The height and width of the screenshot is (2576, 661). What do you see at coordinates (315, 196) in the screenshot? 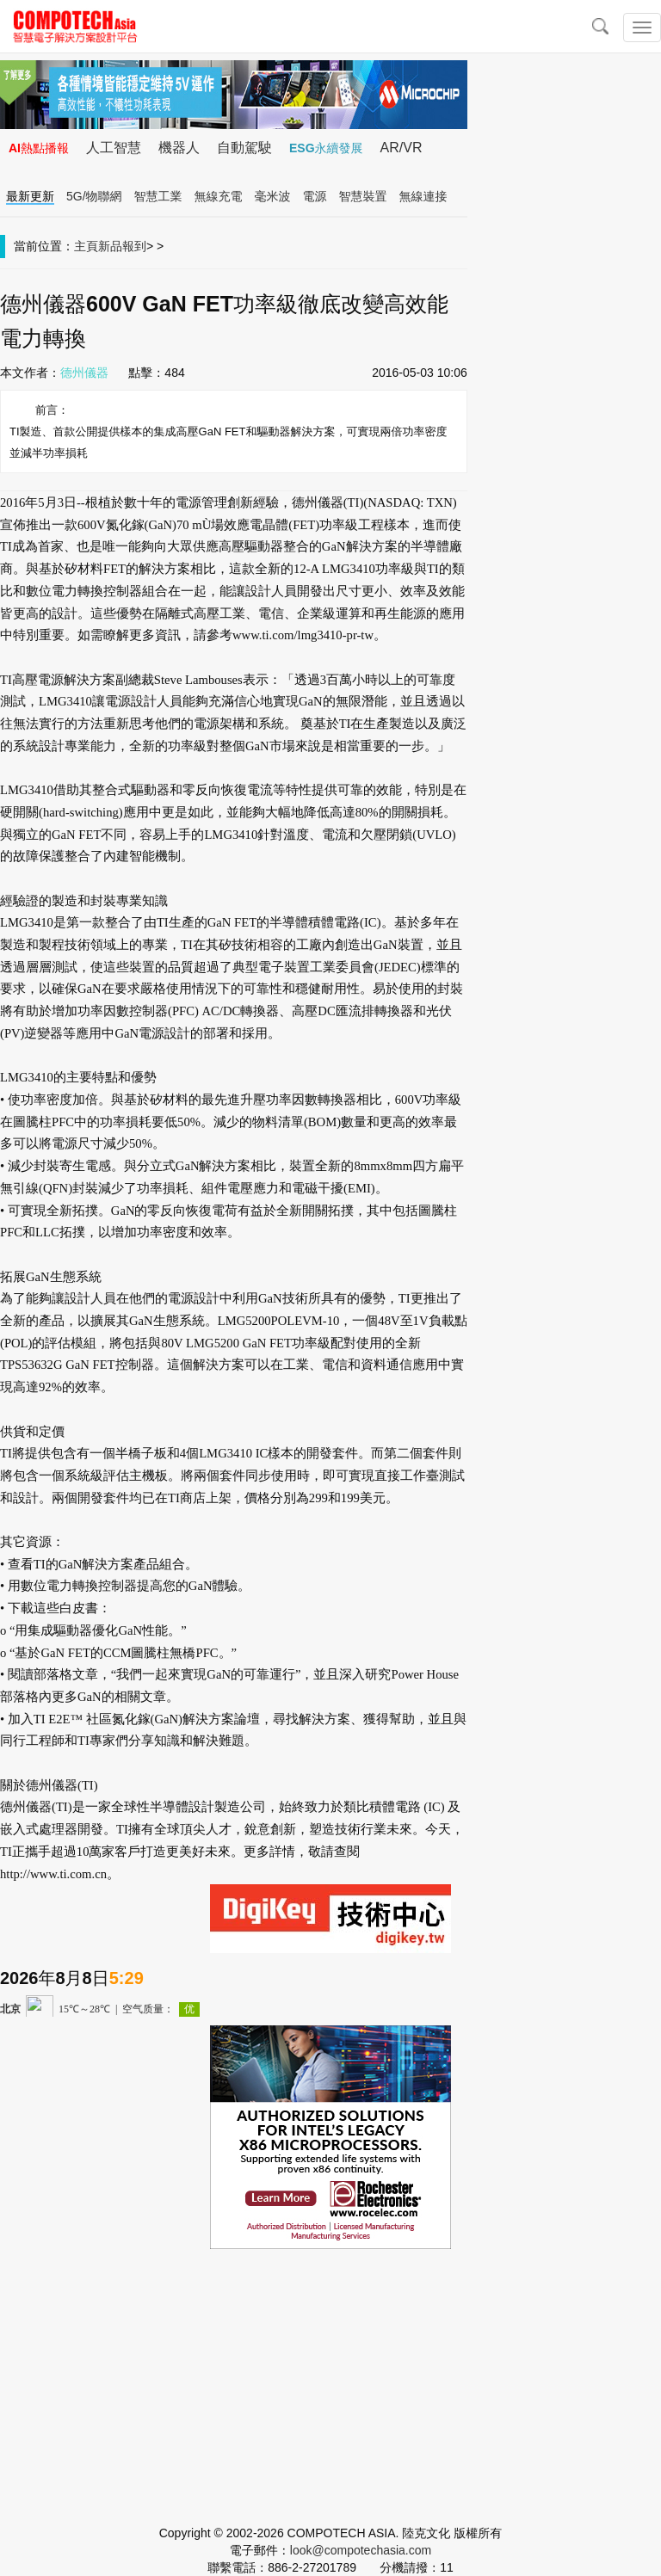
I see `電源` at bounding box center [315, 196].